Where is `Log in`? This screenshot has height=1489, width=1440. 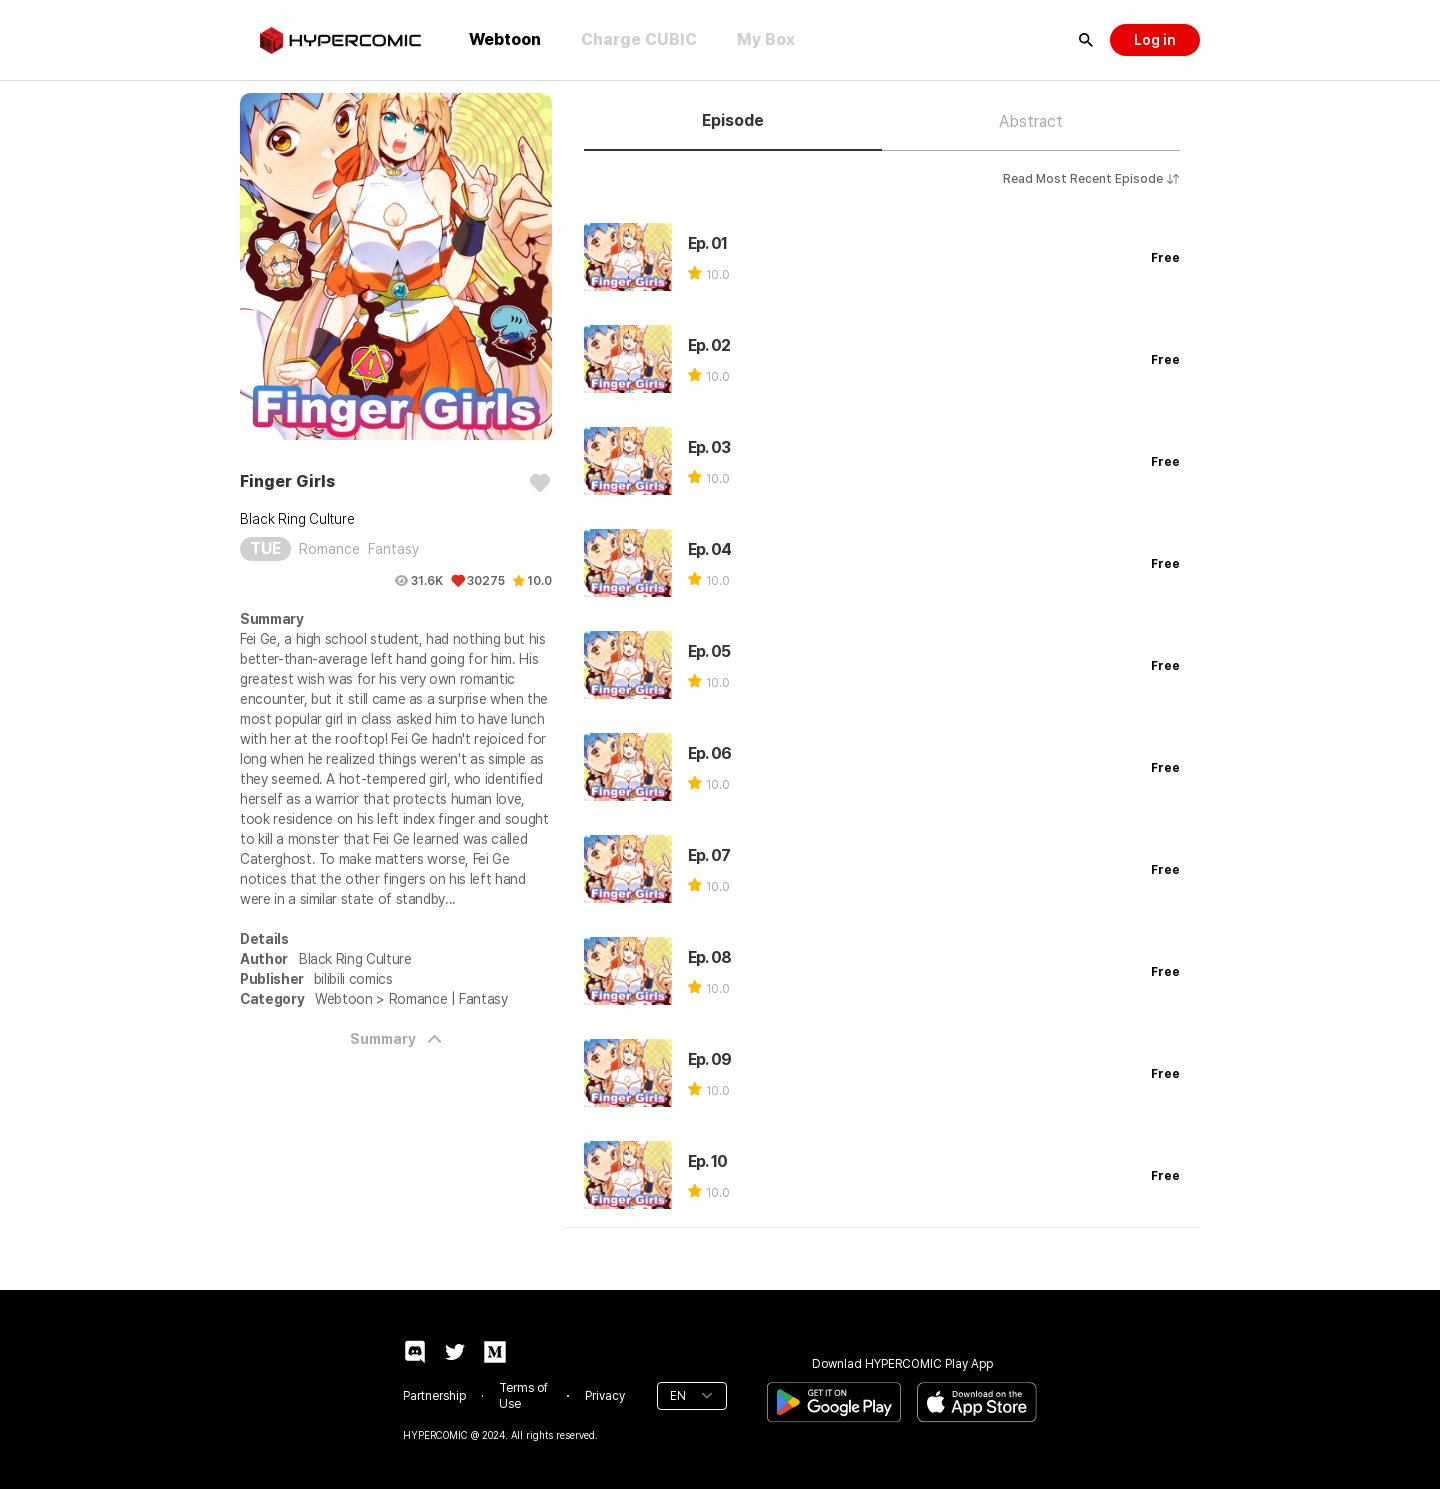
Log in is located at coordinates (1155, 40).